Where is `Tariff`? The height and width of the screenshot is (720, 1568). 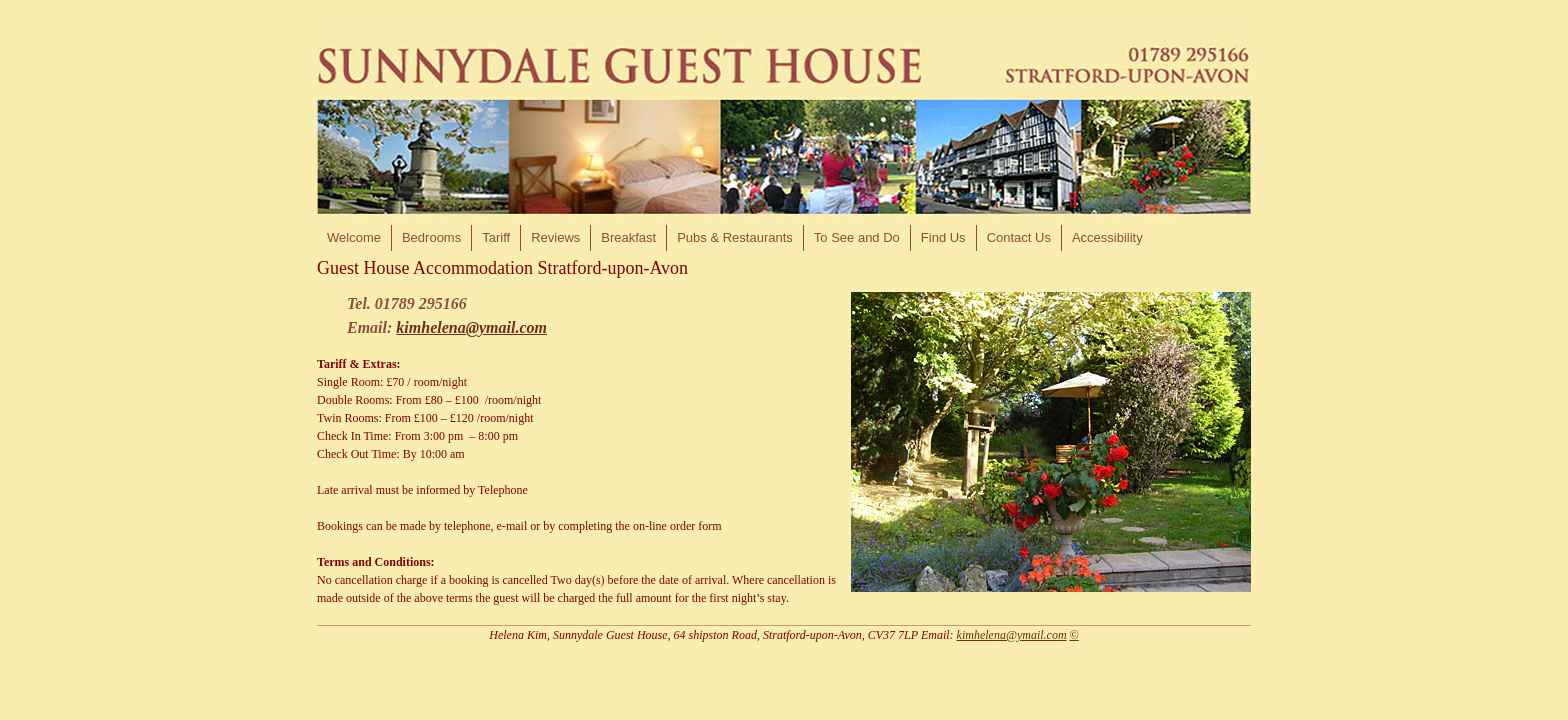 Tariff is located at coordinates (496, 237).